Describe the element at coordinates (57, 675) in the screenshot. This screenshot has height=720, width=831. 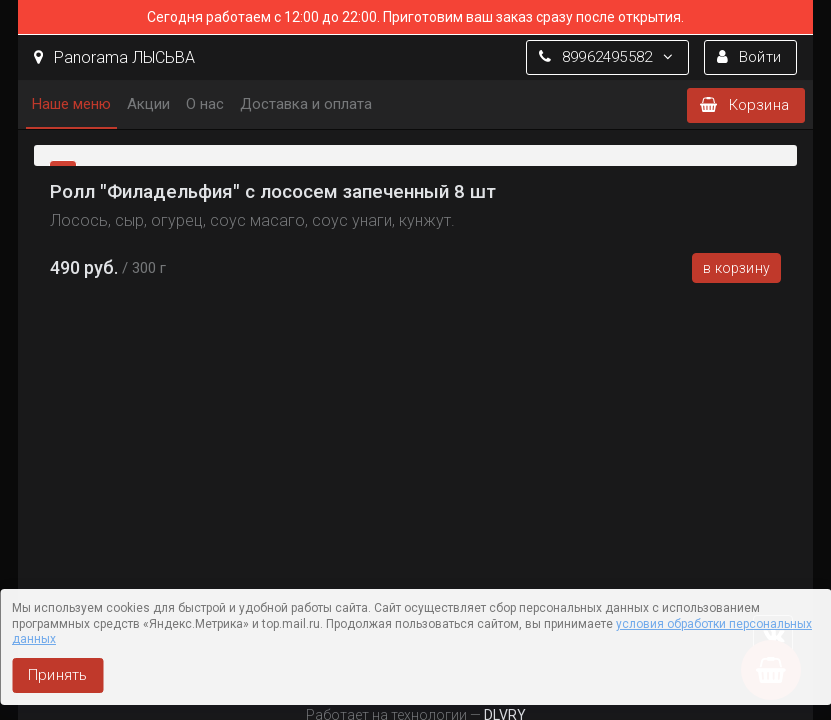
I see `Принять` at that location.